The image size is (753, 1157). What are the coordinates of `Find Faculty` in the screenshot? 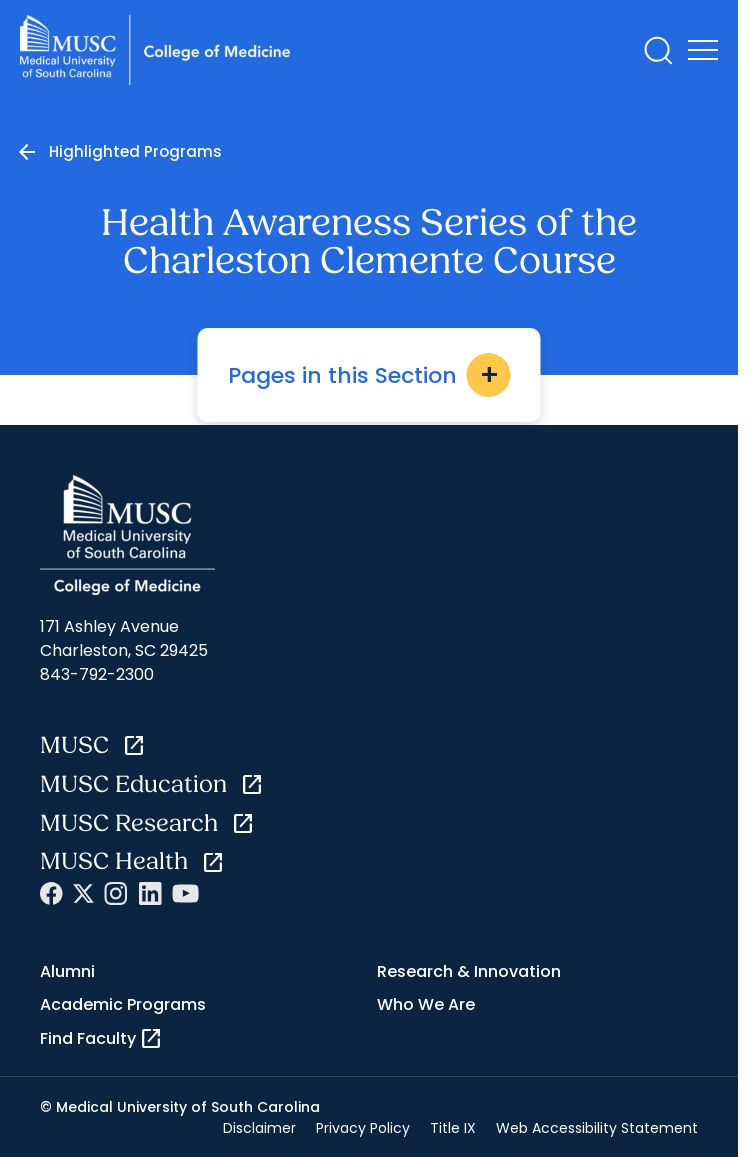 It's located at (101, 1039).